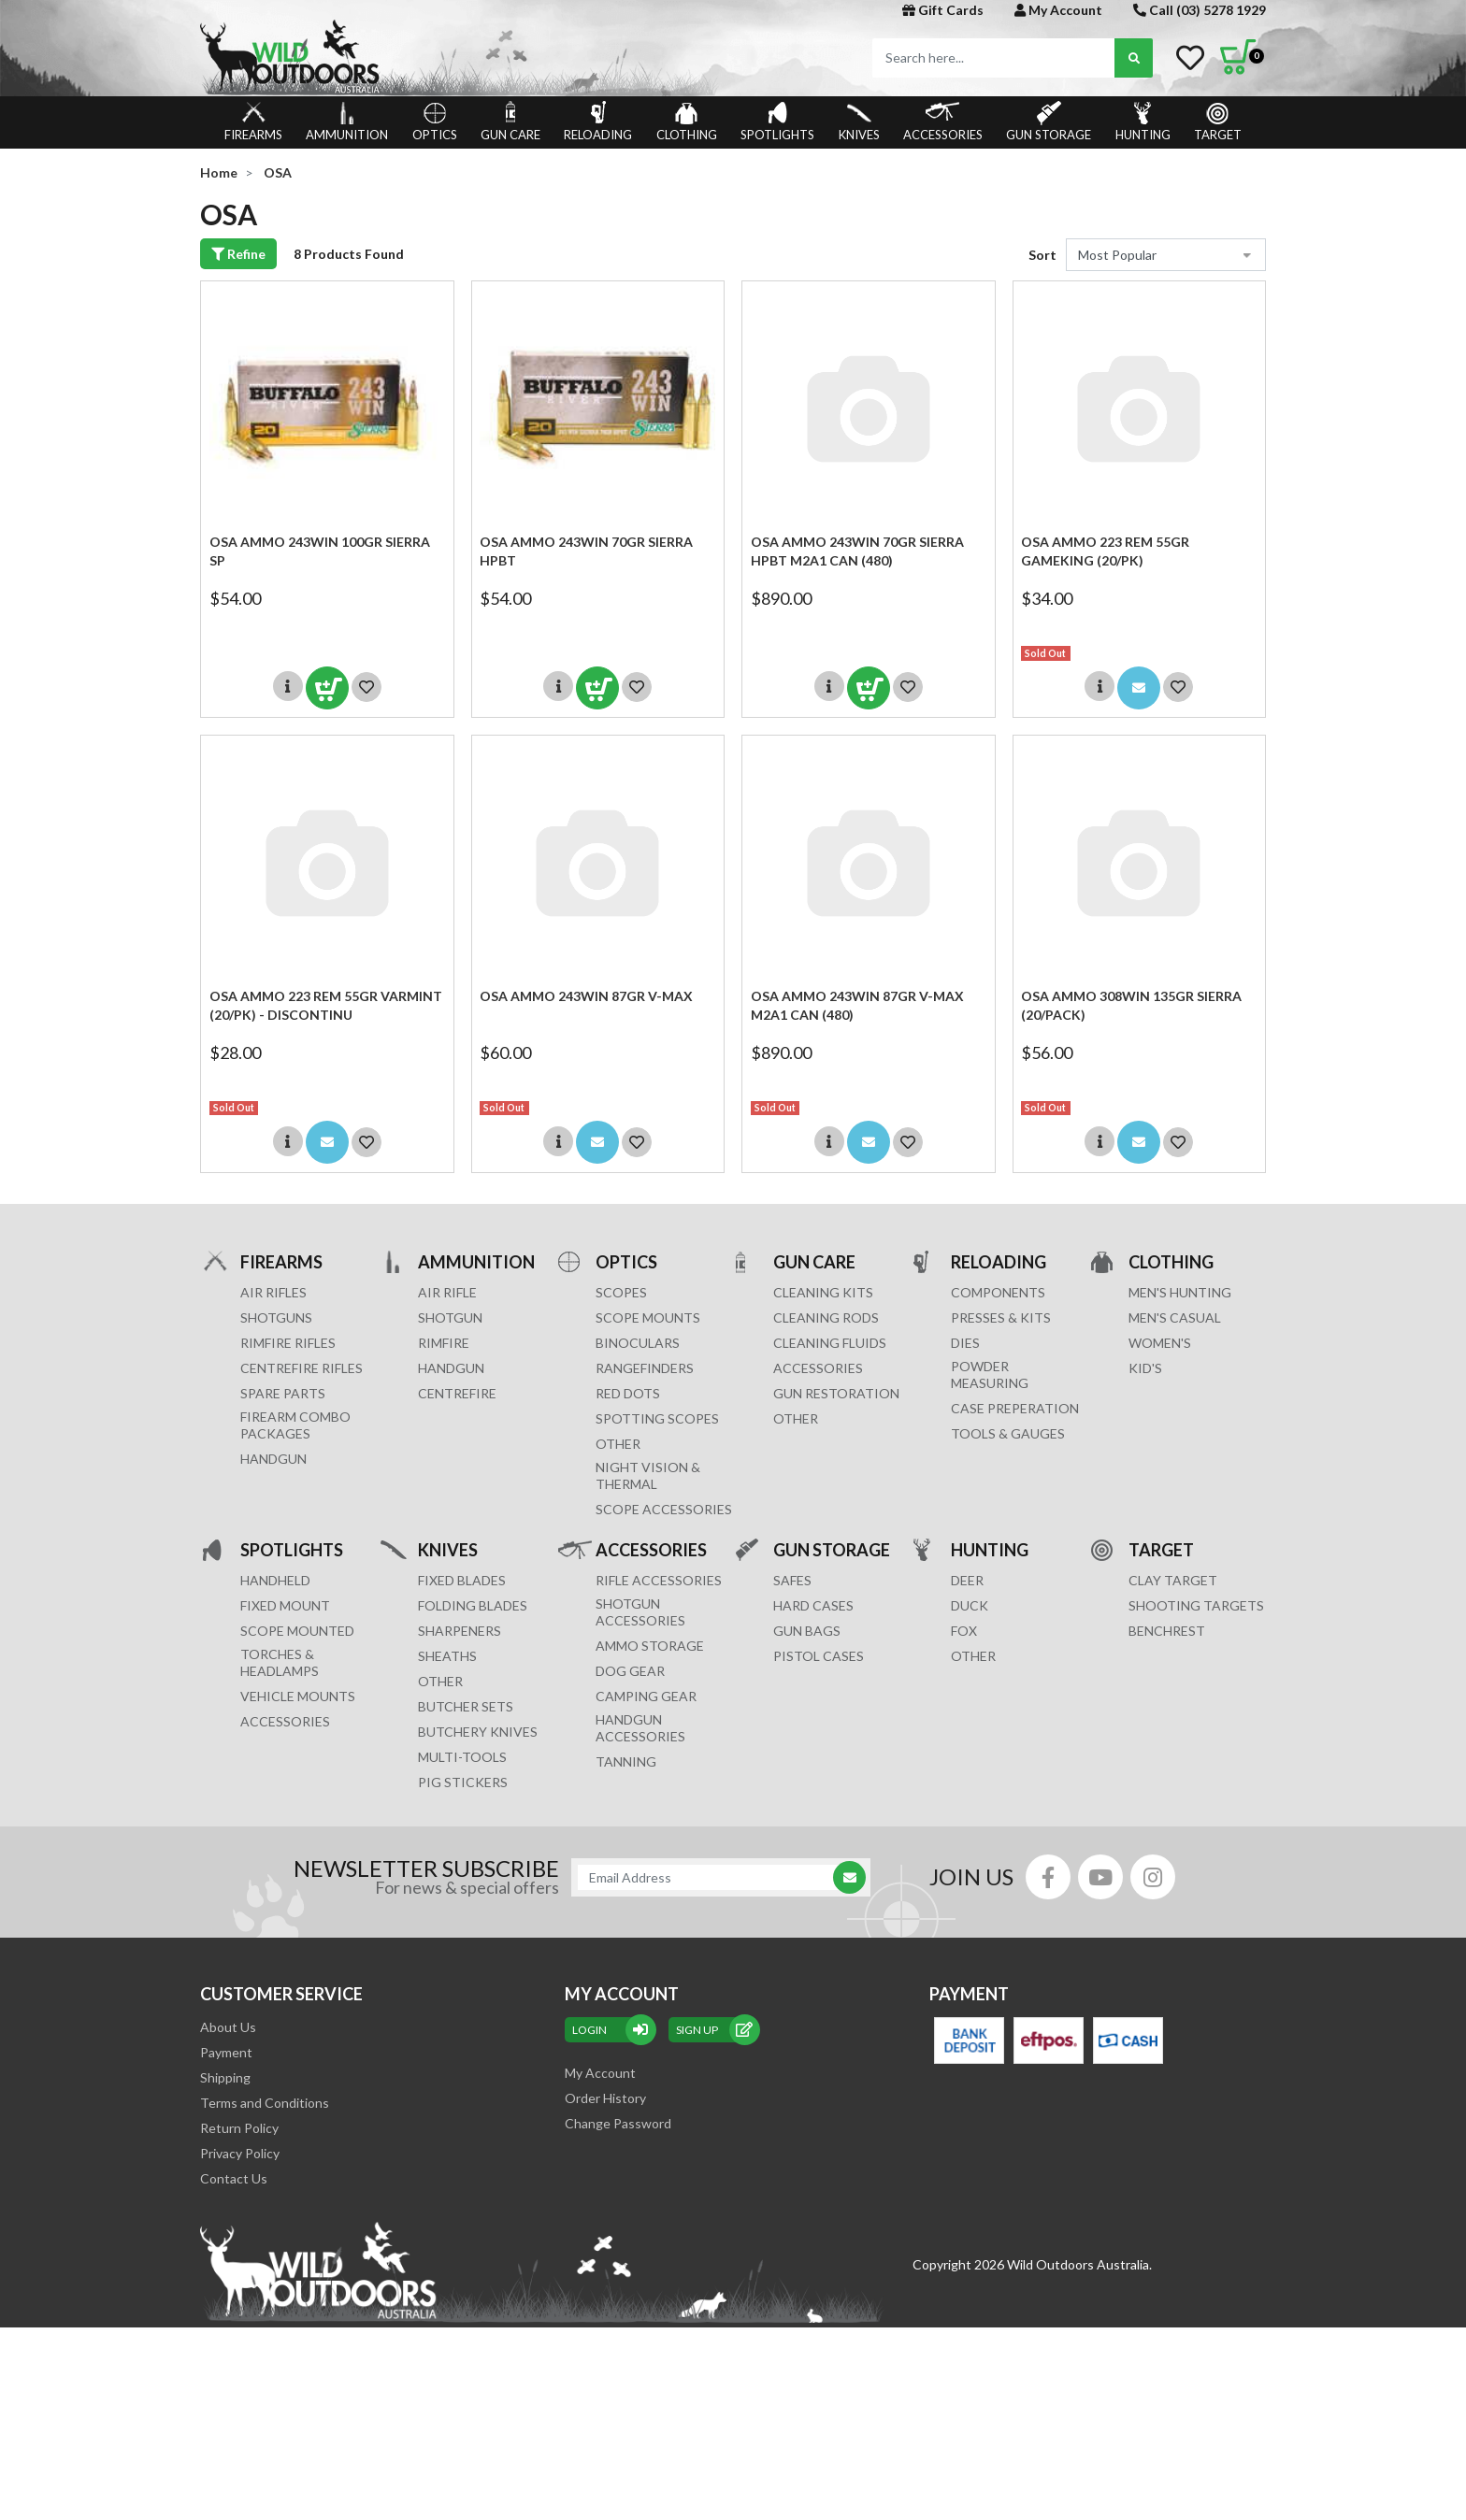 The width and height of the screenshot is (1466, 2520). Describe the element at coordinates (347, 121) in the screenshot. I see `AMMUNITION` at that location.